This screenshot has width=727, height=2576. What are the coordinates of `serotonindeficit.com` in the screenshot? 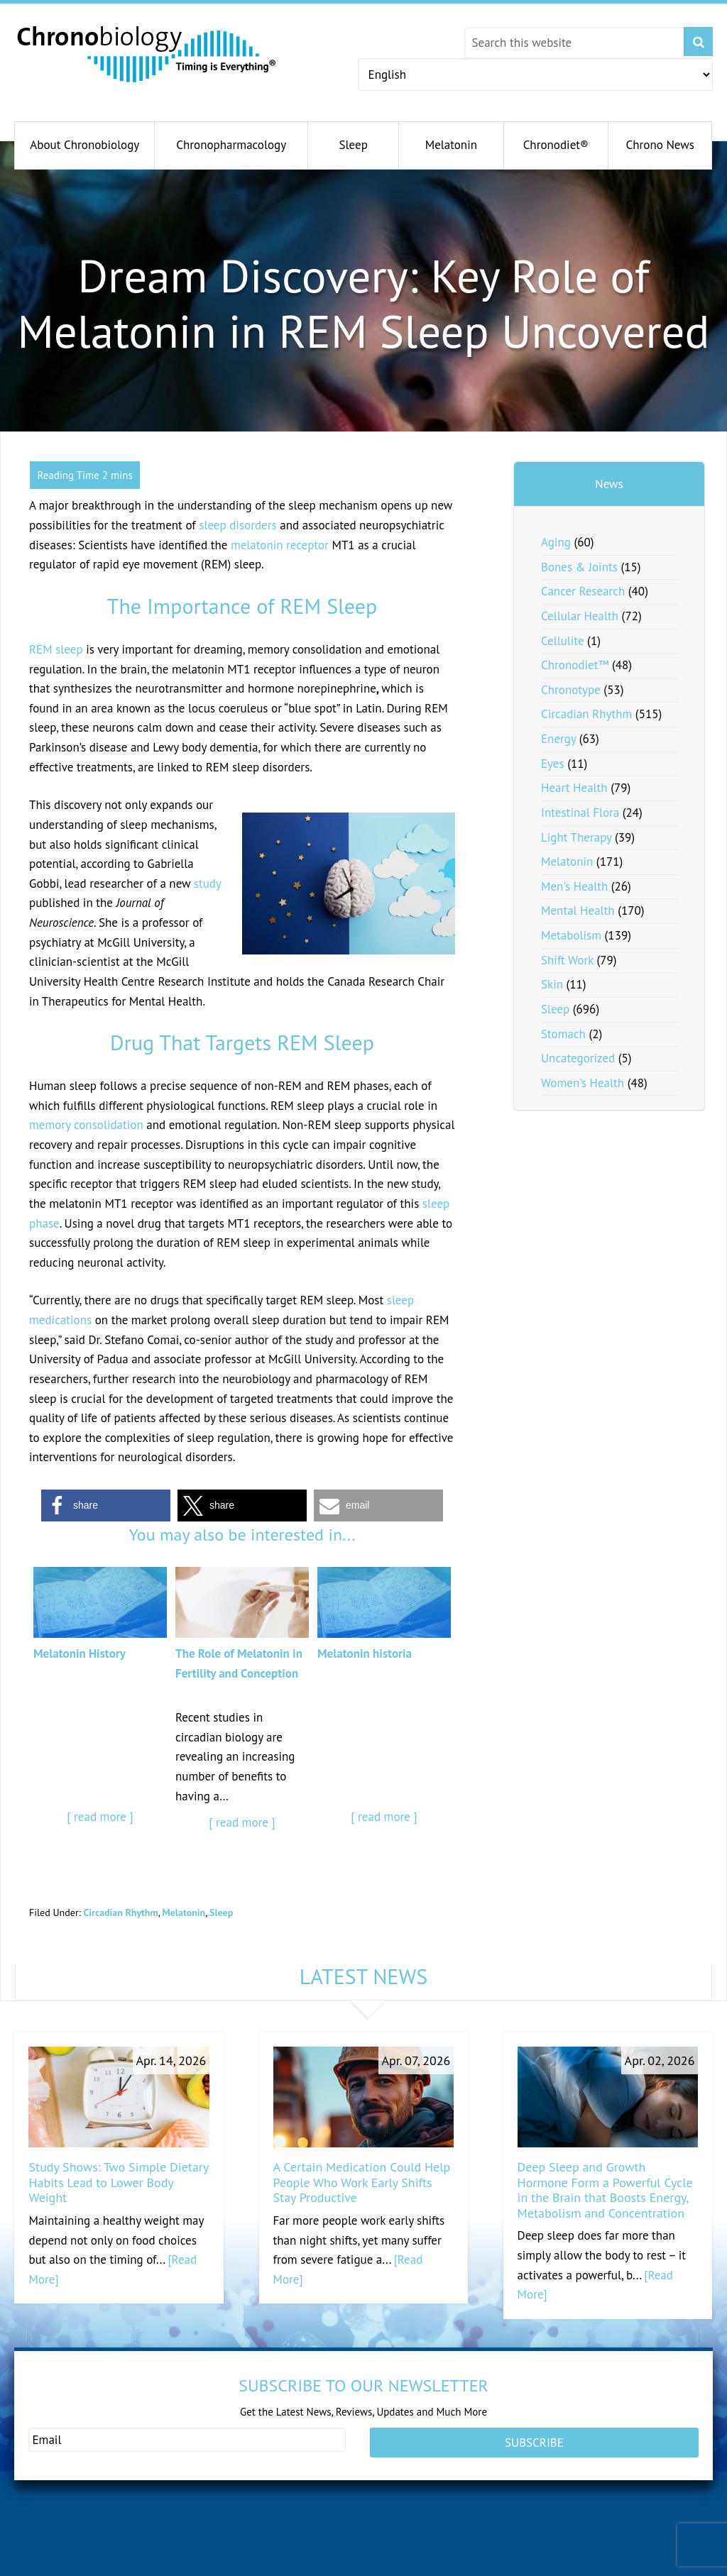 It's located at (239, 2567).